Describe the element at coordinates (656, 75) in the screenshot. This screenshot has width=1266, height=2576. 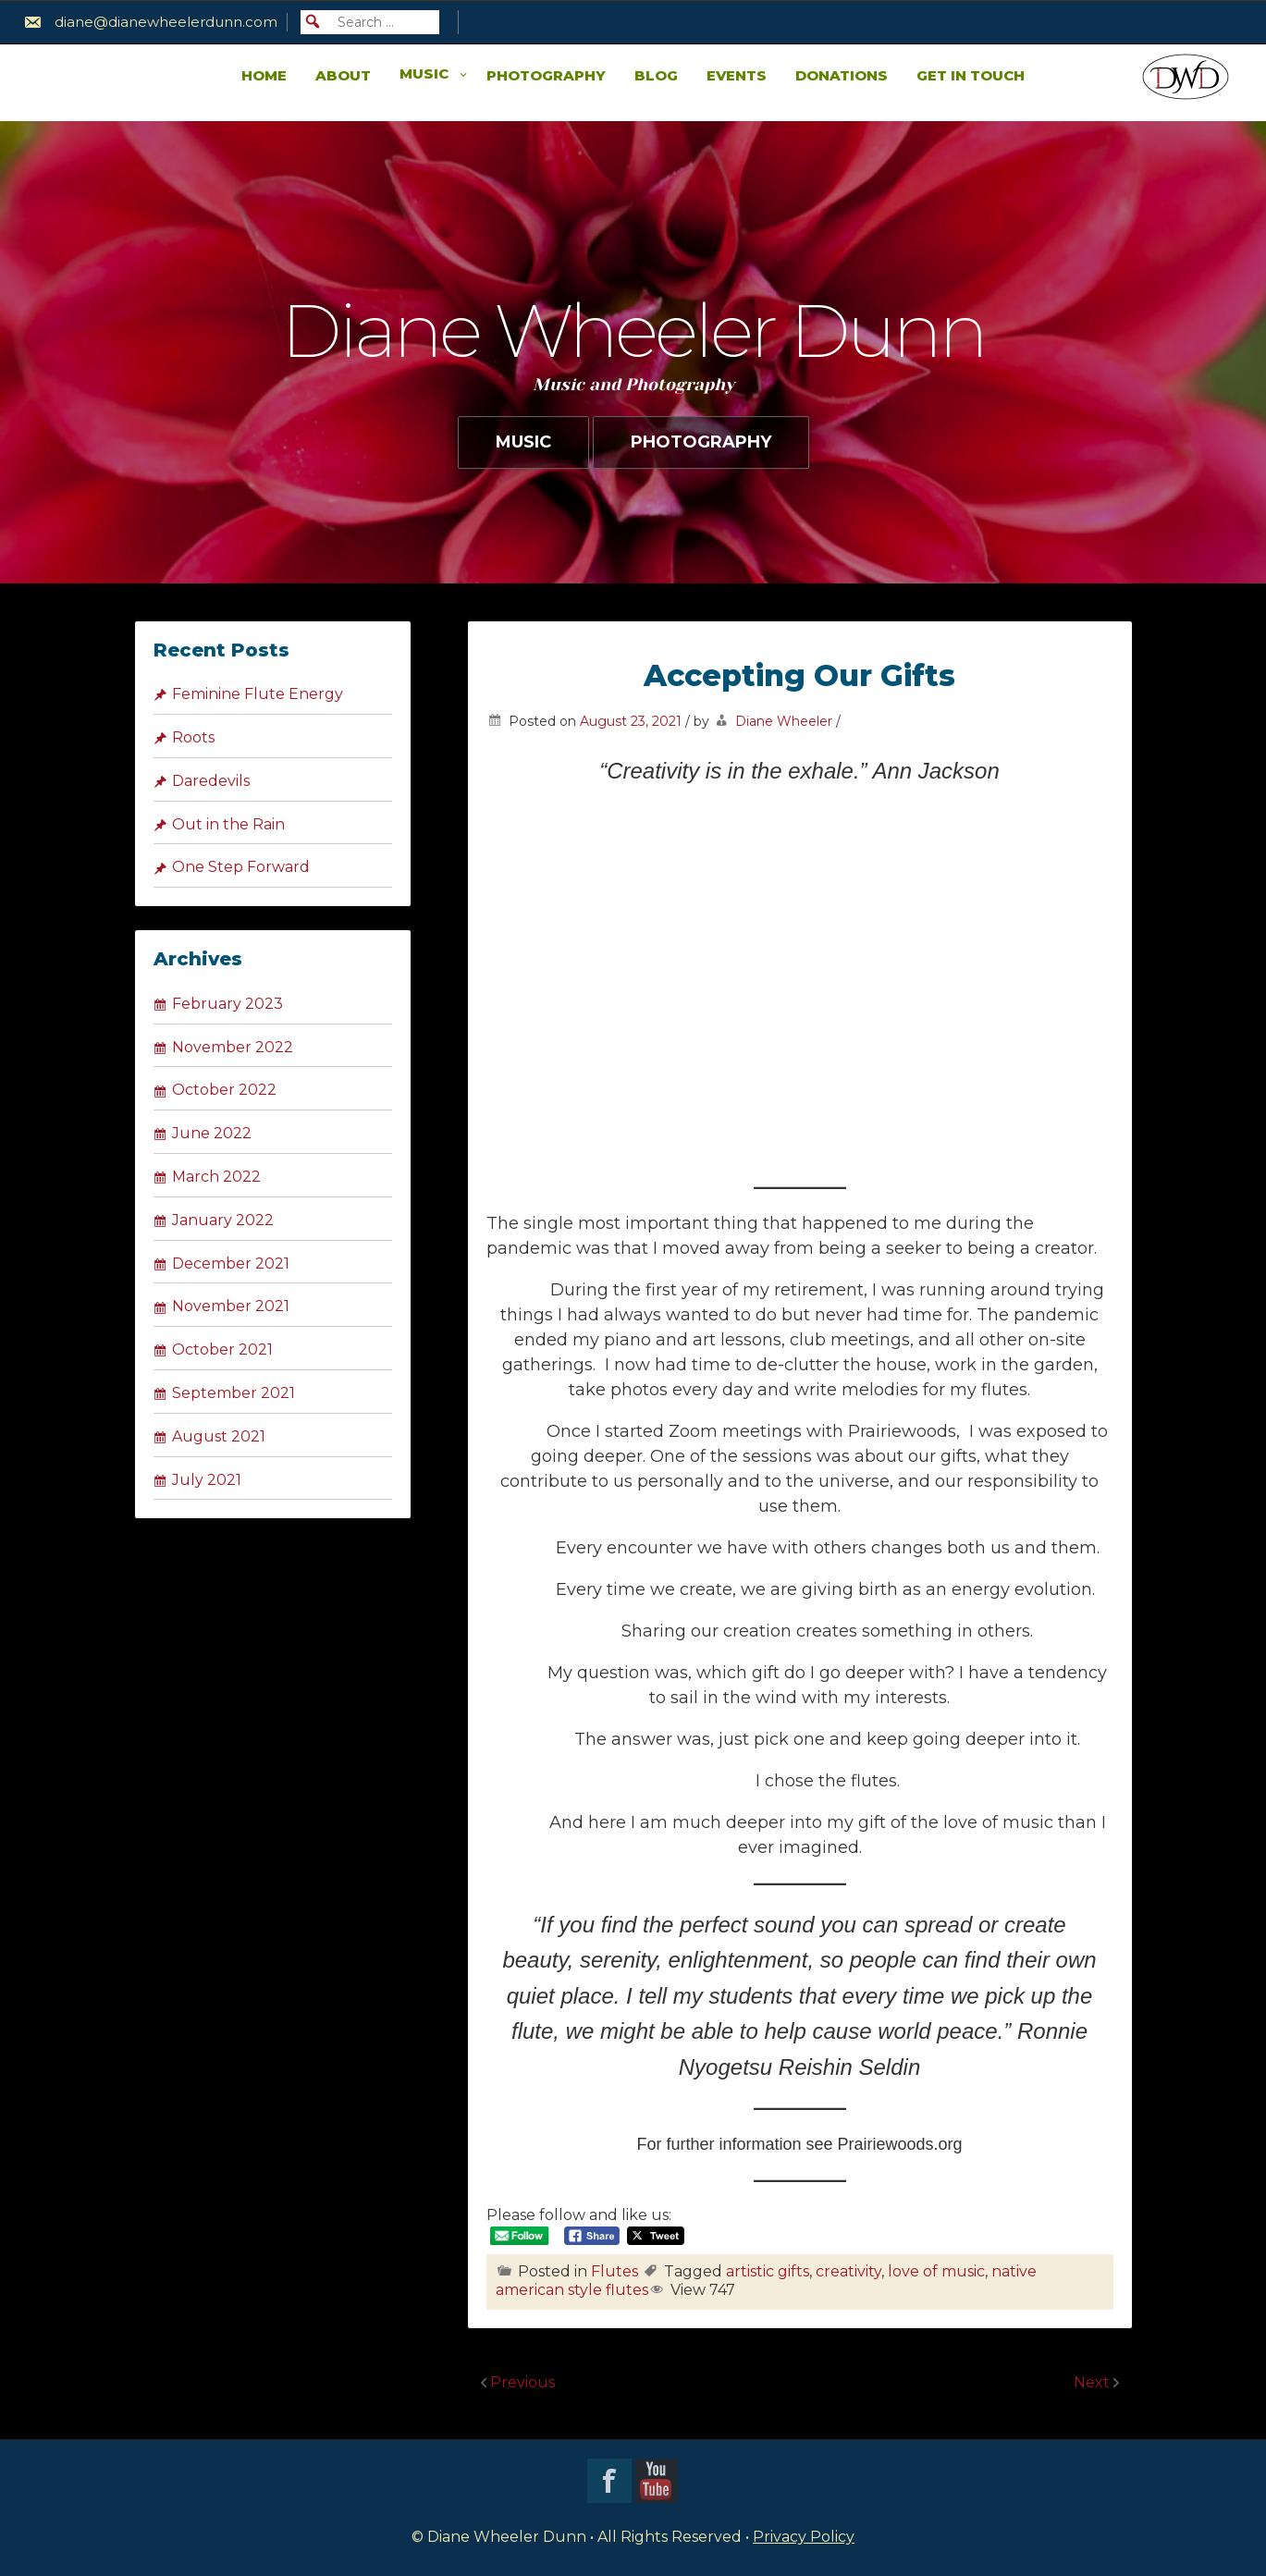
I see `Blog` at that location.